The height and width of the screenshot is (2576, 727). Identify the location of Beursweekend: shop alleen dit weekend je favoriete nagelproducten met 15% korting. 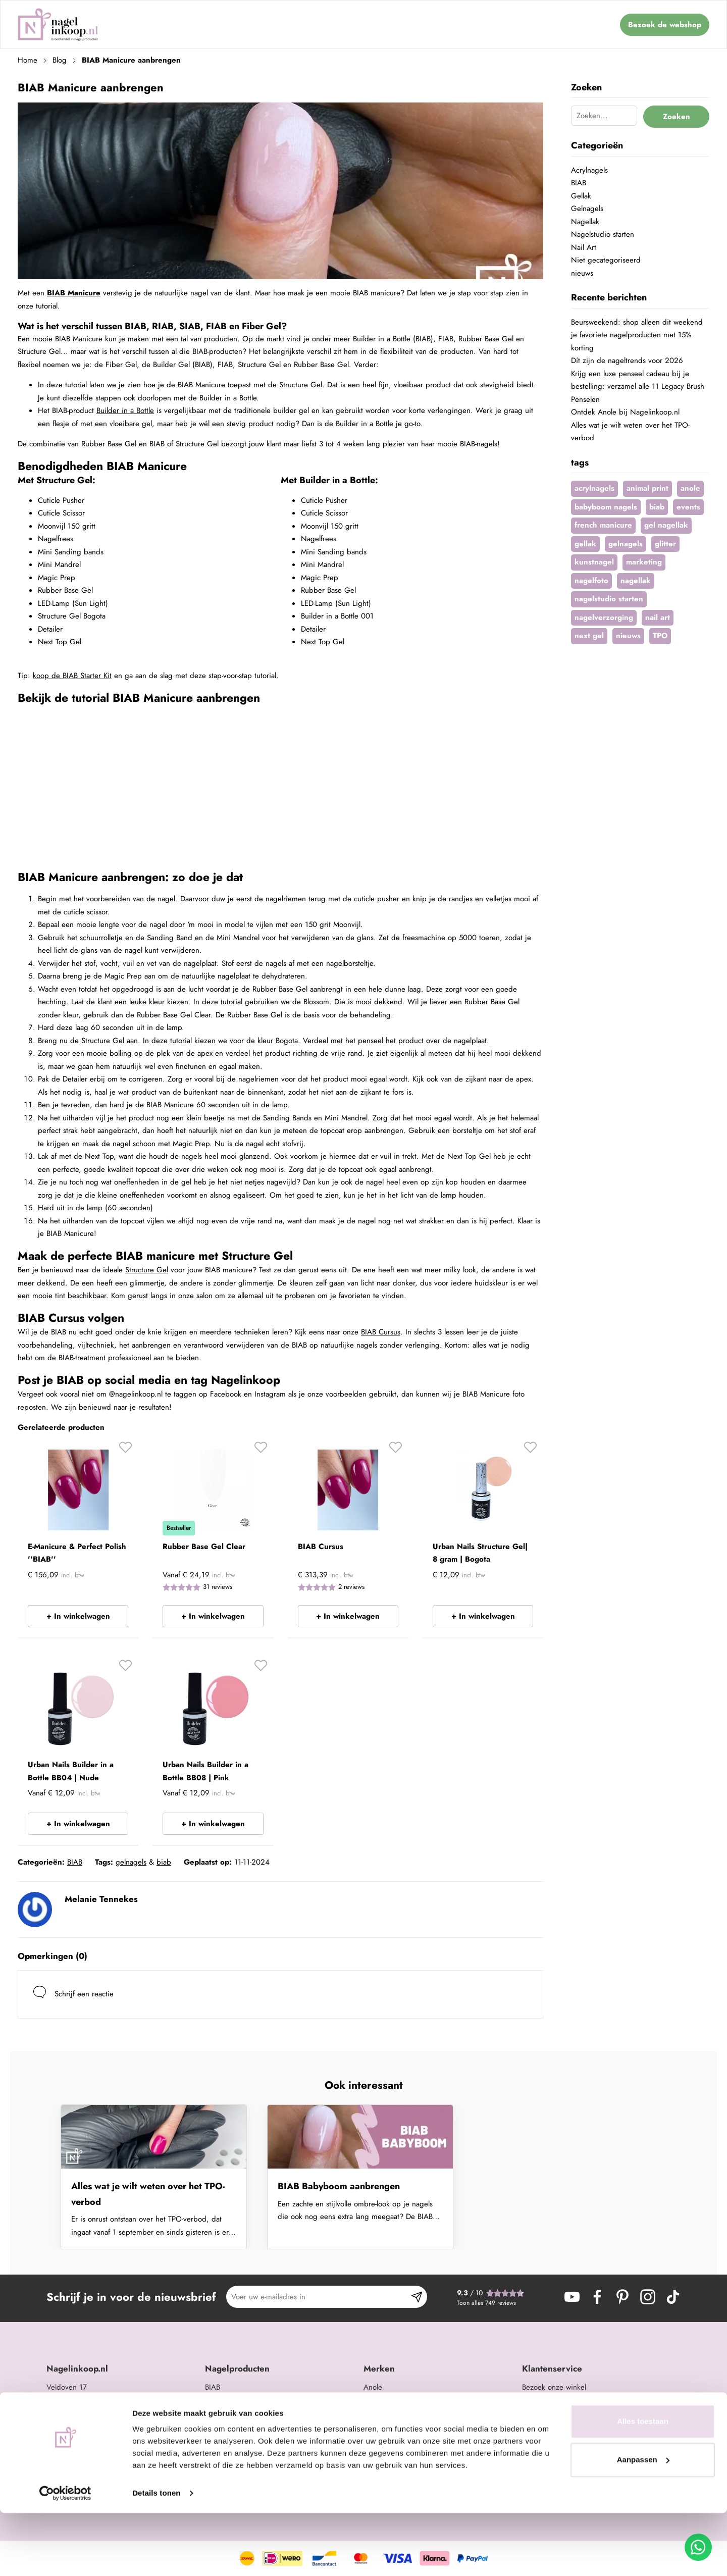
(637, 335).